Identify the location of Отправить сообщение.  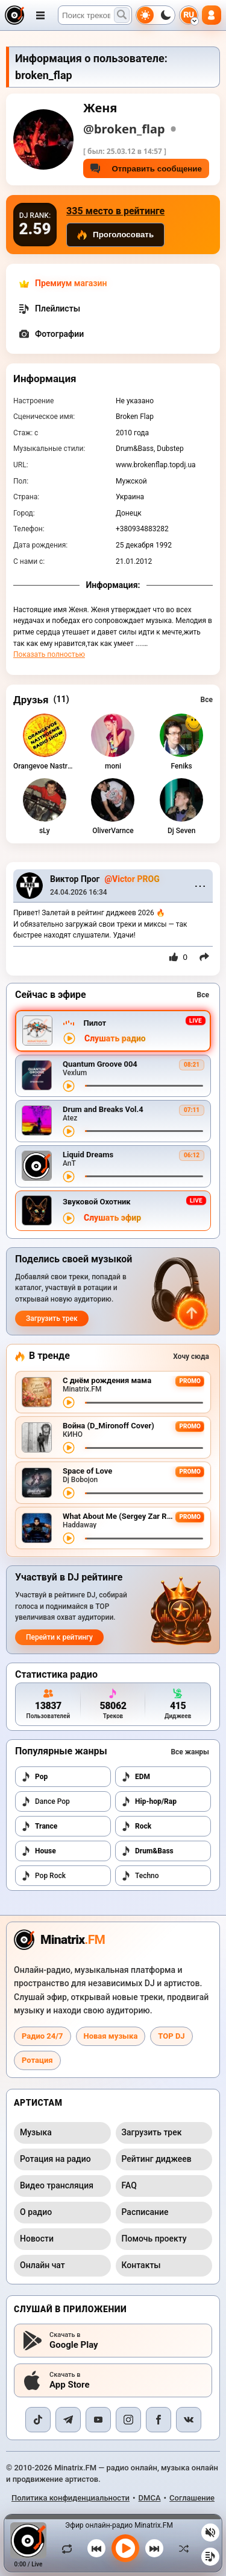
(146, 168).